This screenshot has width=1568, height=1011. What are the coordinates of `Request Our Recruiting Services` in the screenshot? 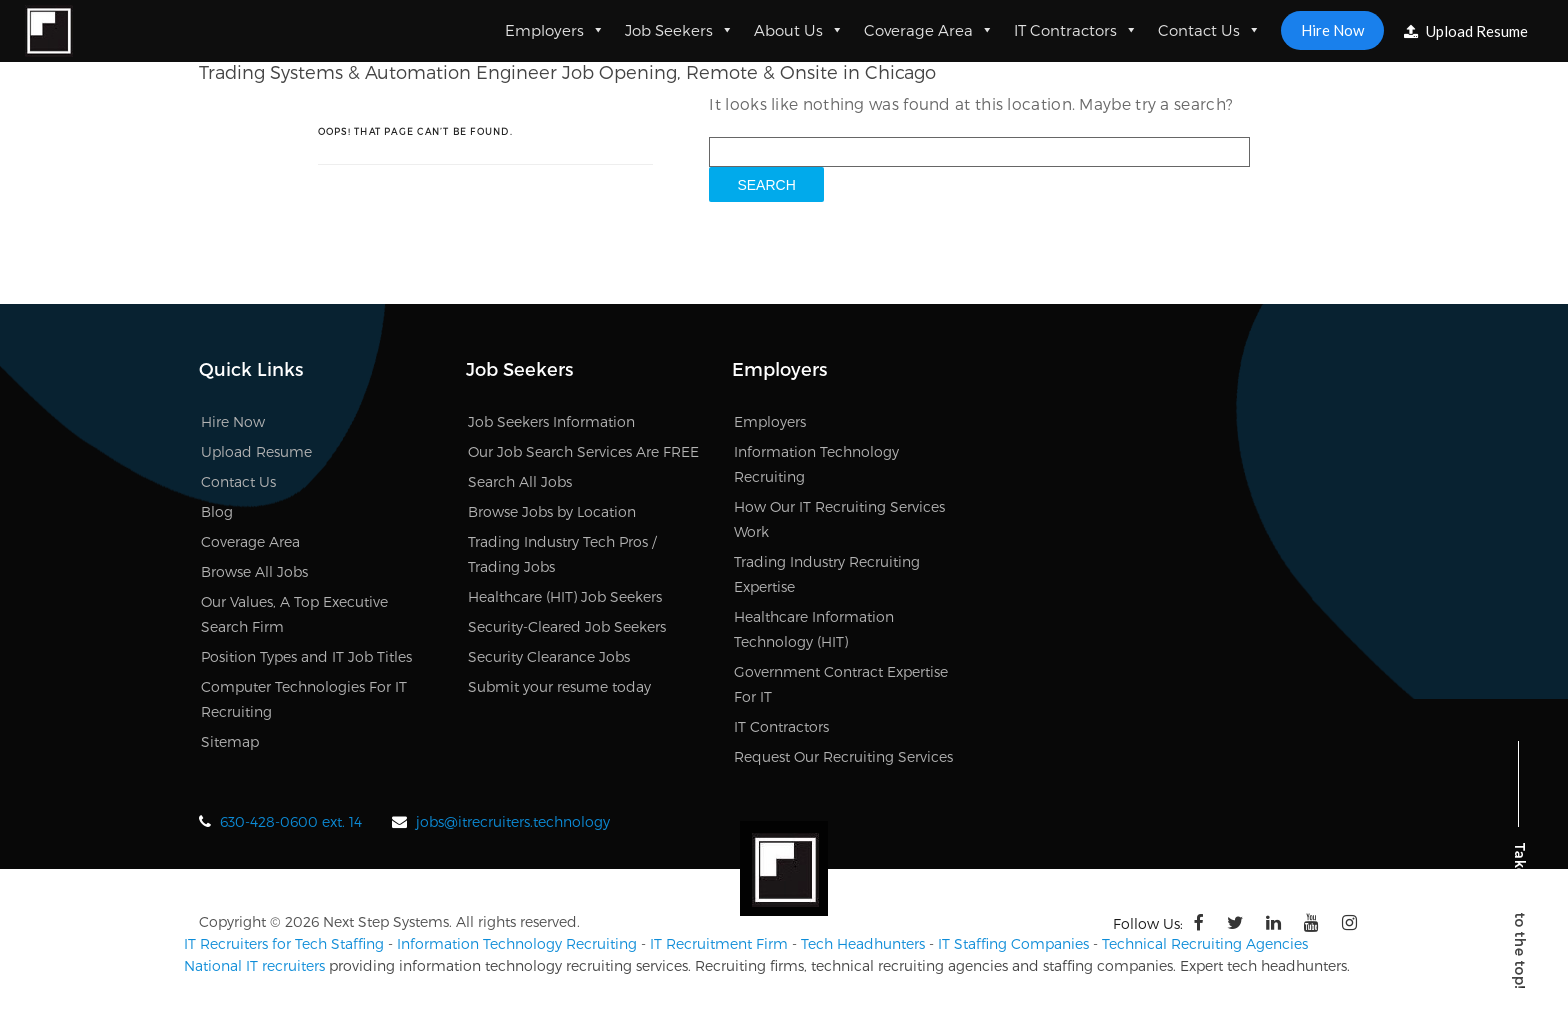 It's located at (843, 756).